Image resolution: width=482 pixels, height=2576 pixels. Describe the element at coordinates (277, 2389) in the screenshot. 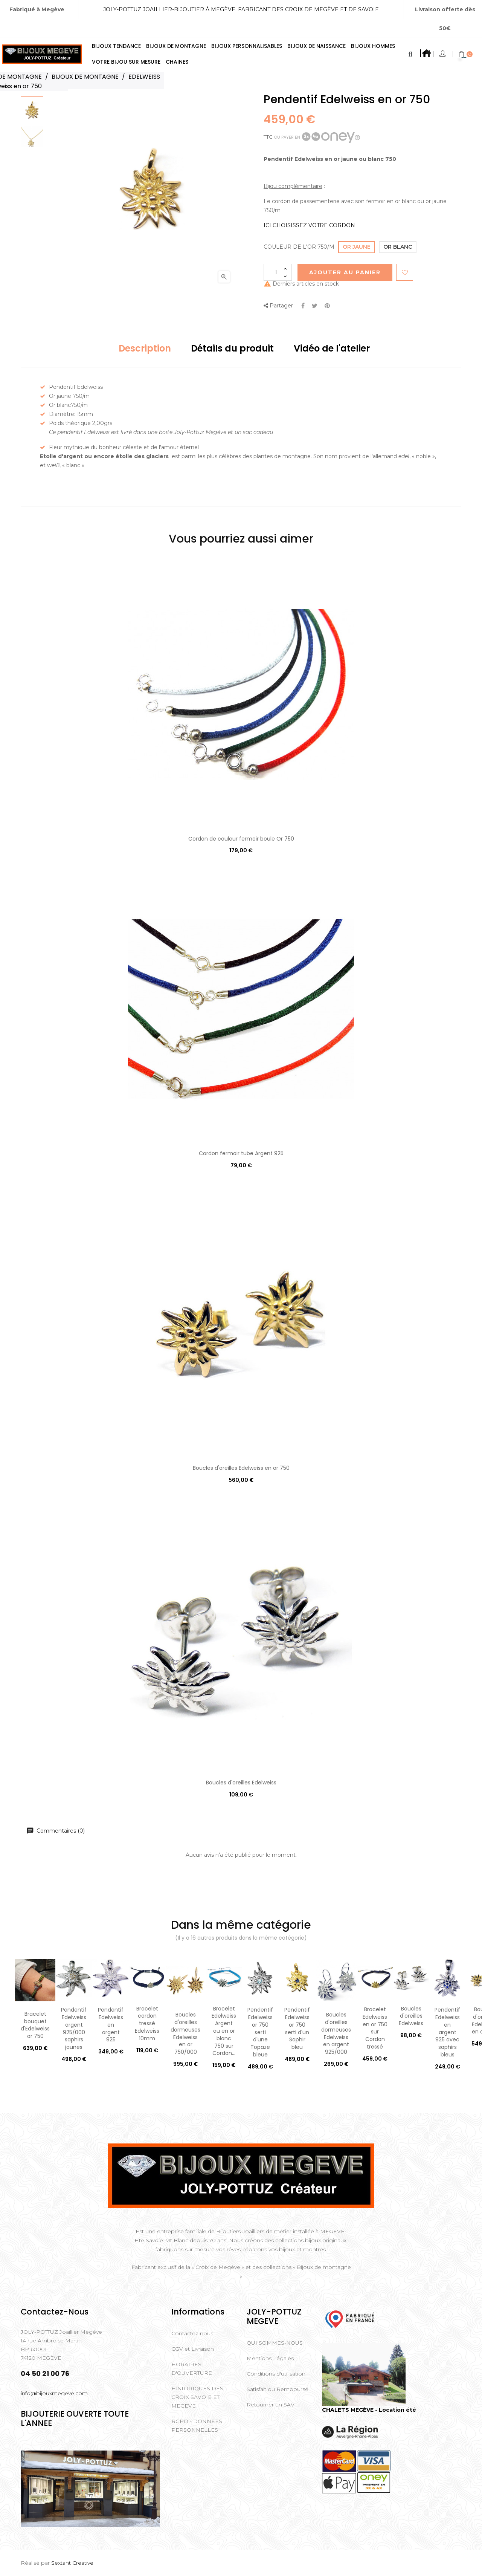

I see `Satisfait ou Remboursé` at that location.